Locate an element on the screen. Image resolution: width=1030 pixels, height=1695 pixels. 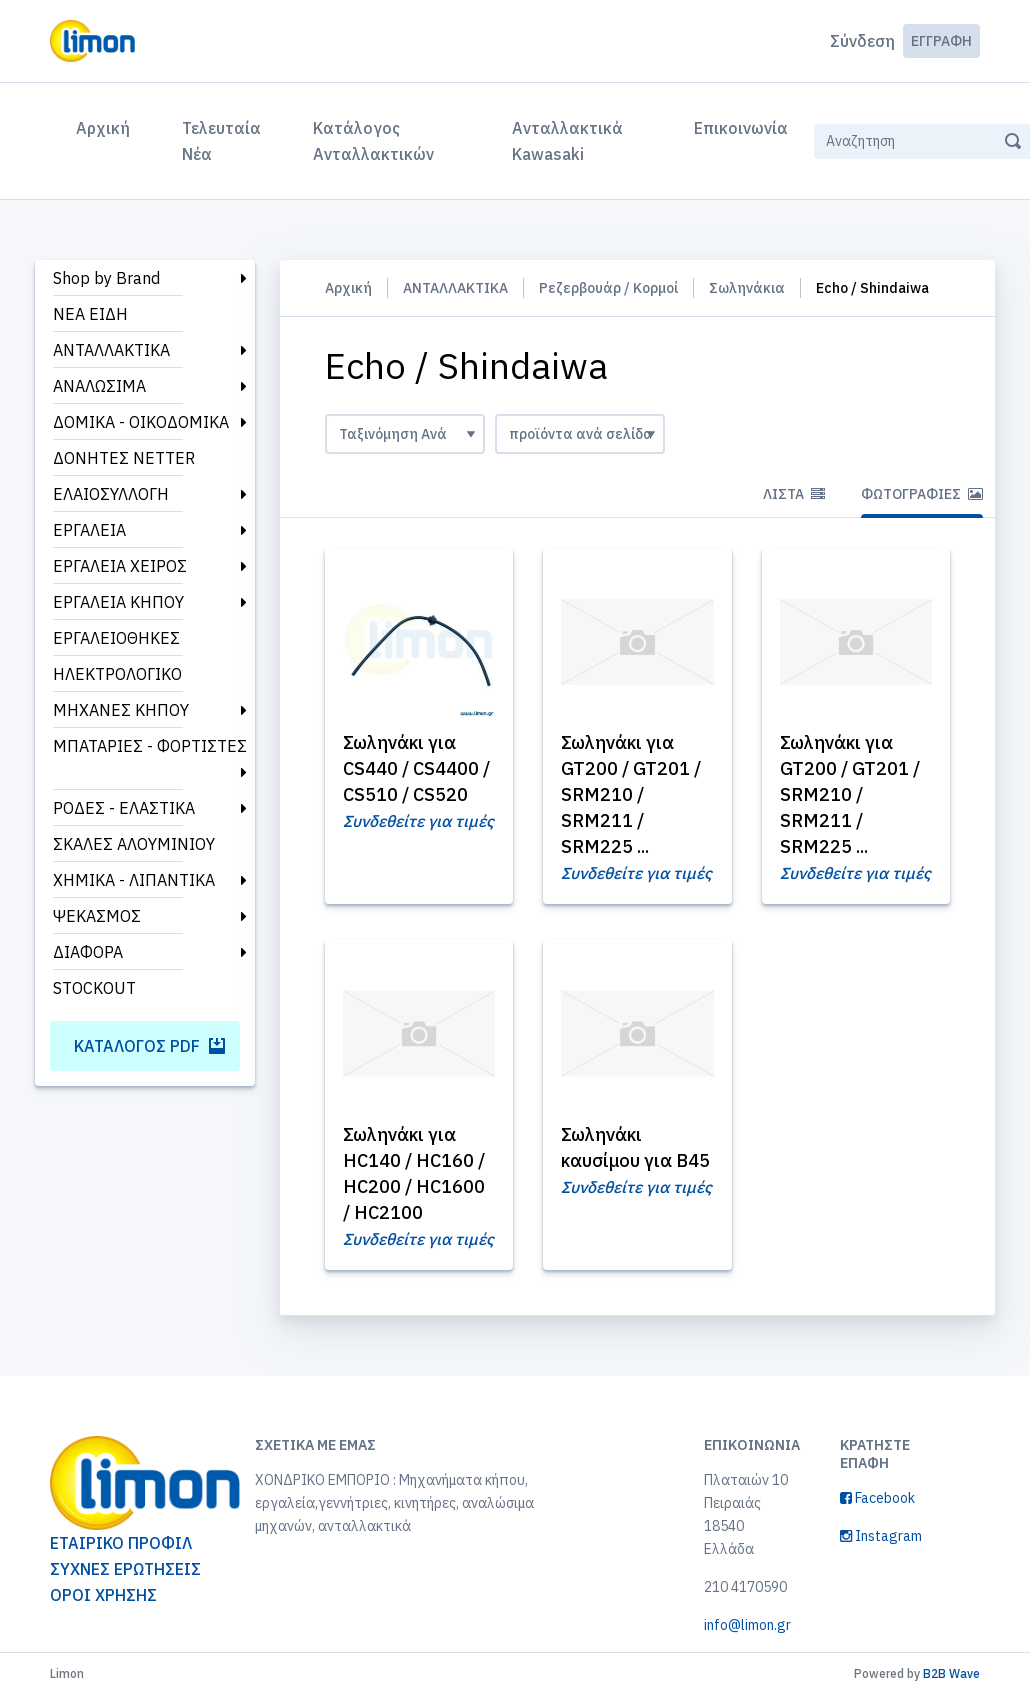
Κατάλογος PDF is located at coordinates (149, 1046).